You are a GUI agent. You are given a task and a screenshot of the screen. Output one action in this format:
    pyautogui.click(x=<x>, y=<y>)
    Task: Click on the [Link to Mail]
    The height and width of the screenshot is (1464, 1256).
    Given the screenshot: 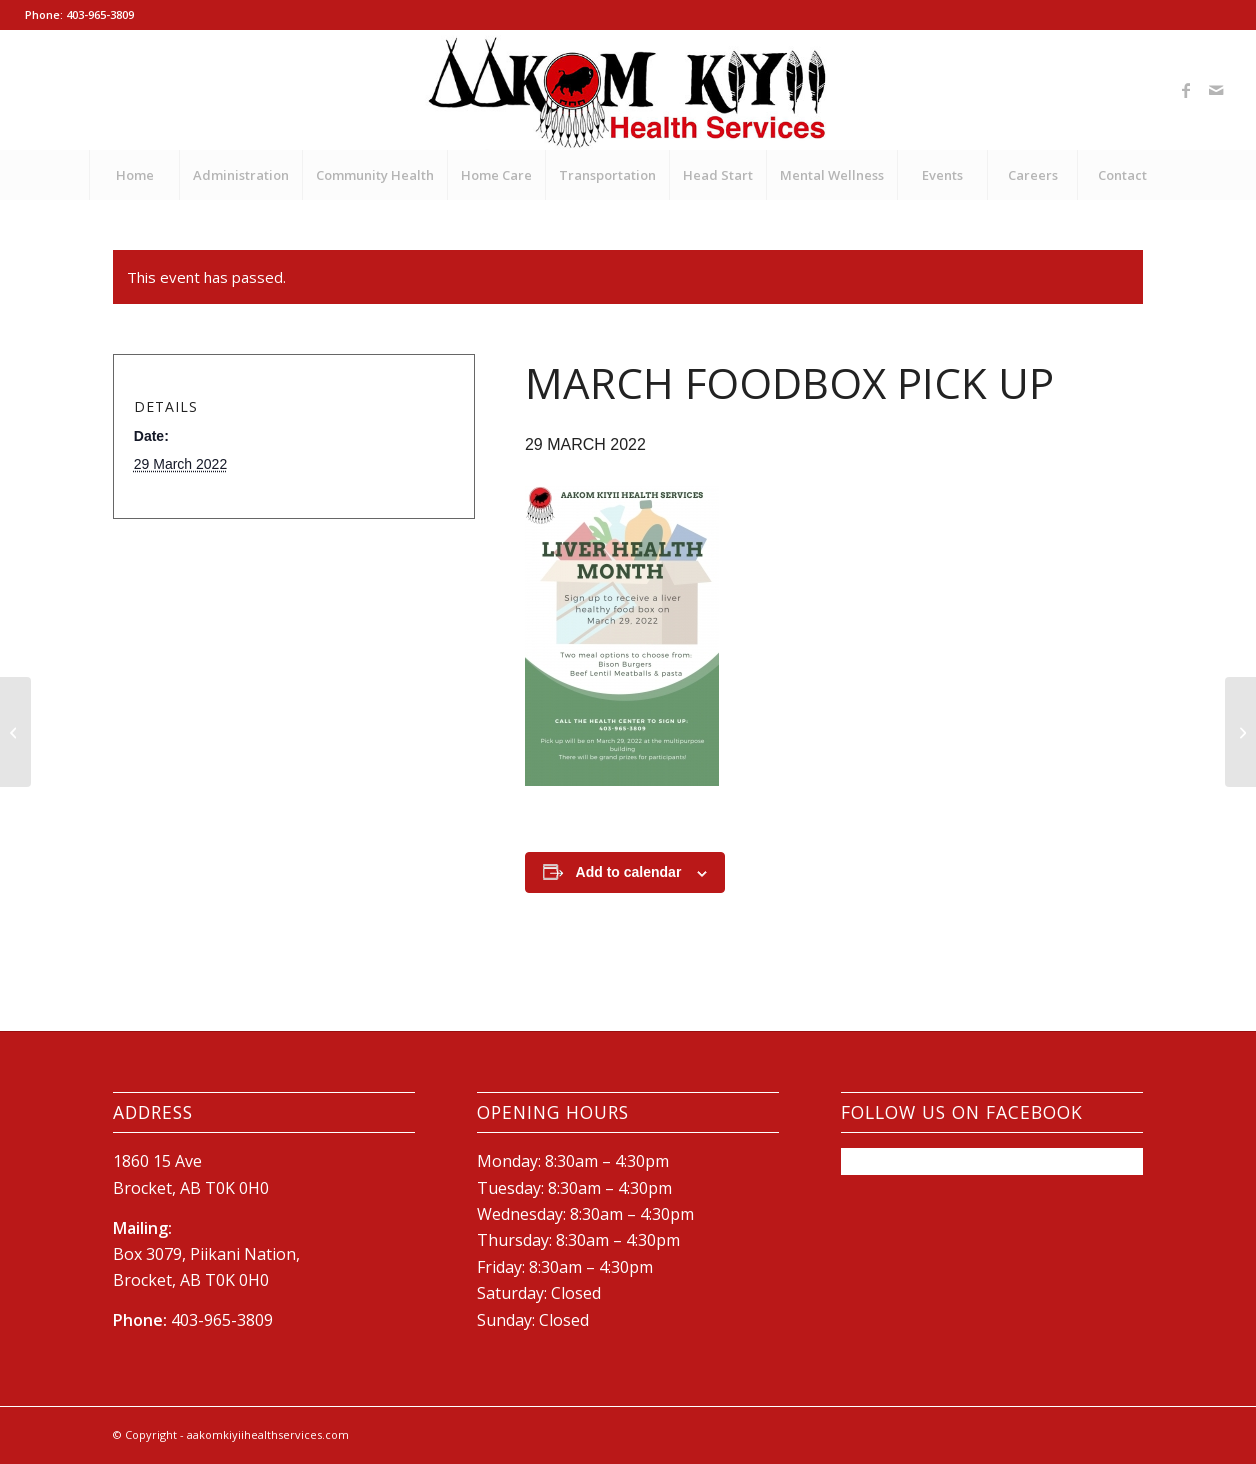 What is the action you would take?
    pyautogui.click(x=1216, y=90)
    